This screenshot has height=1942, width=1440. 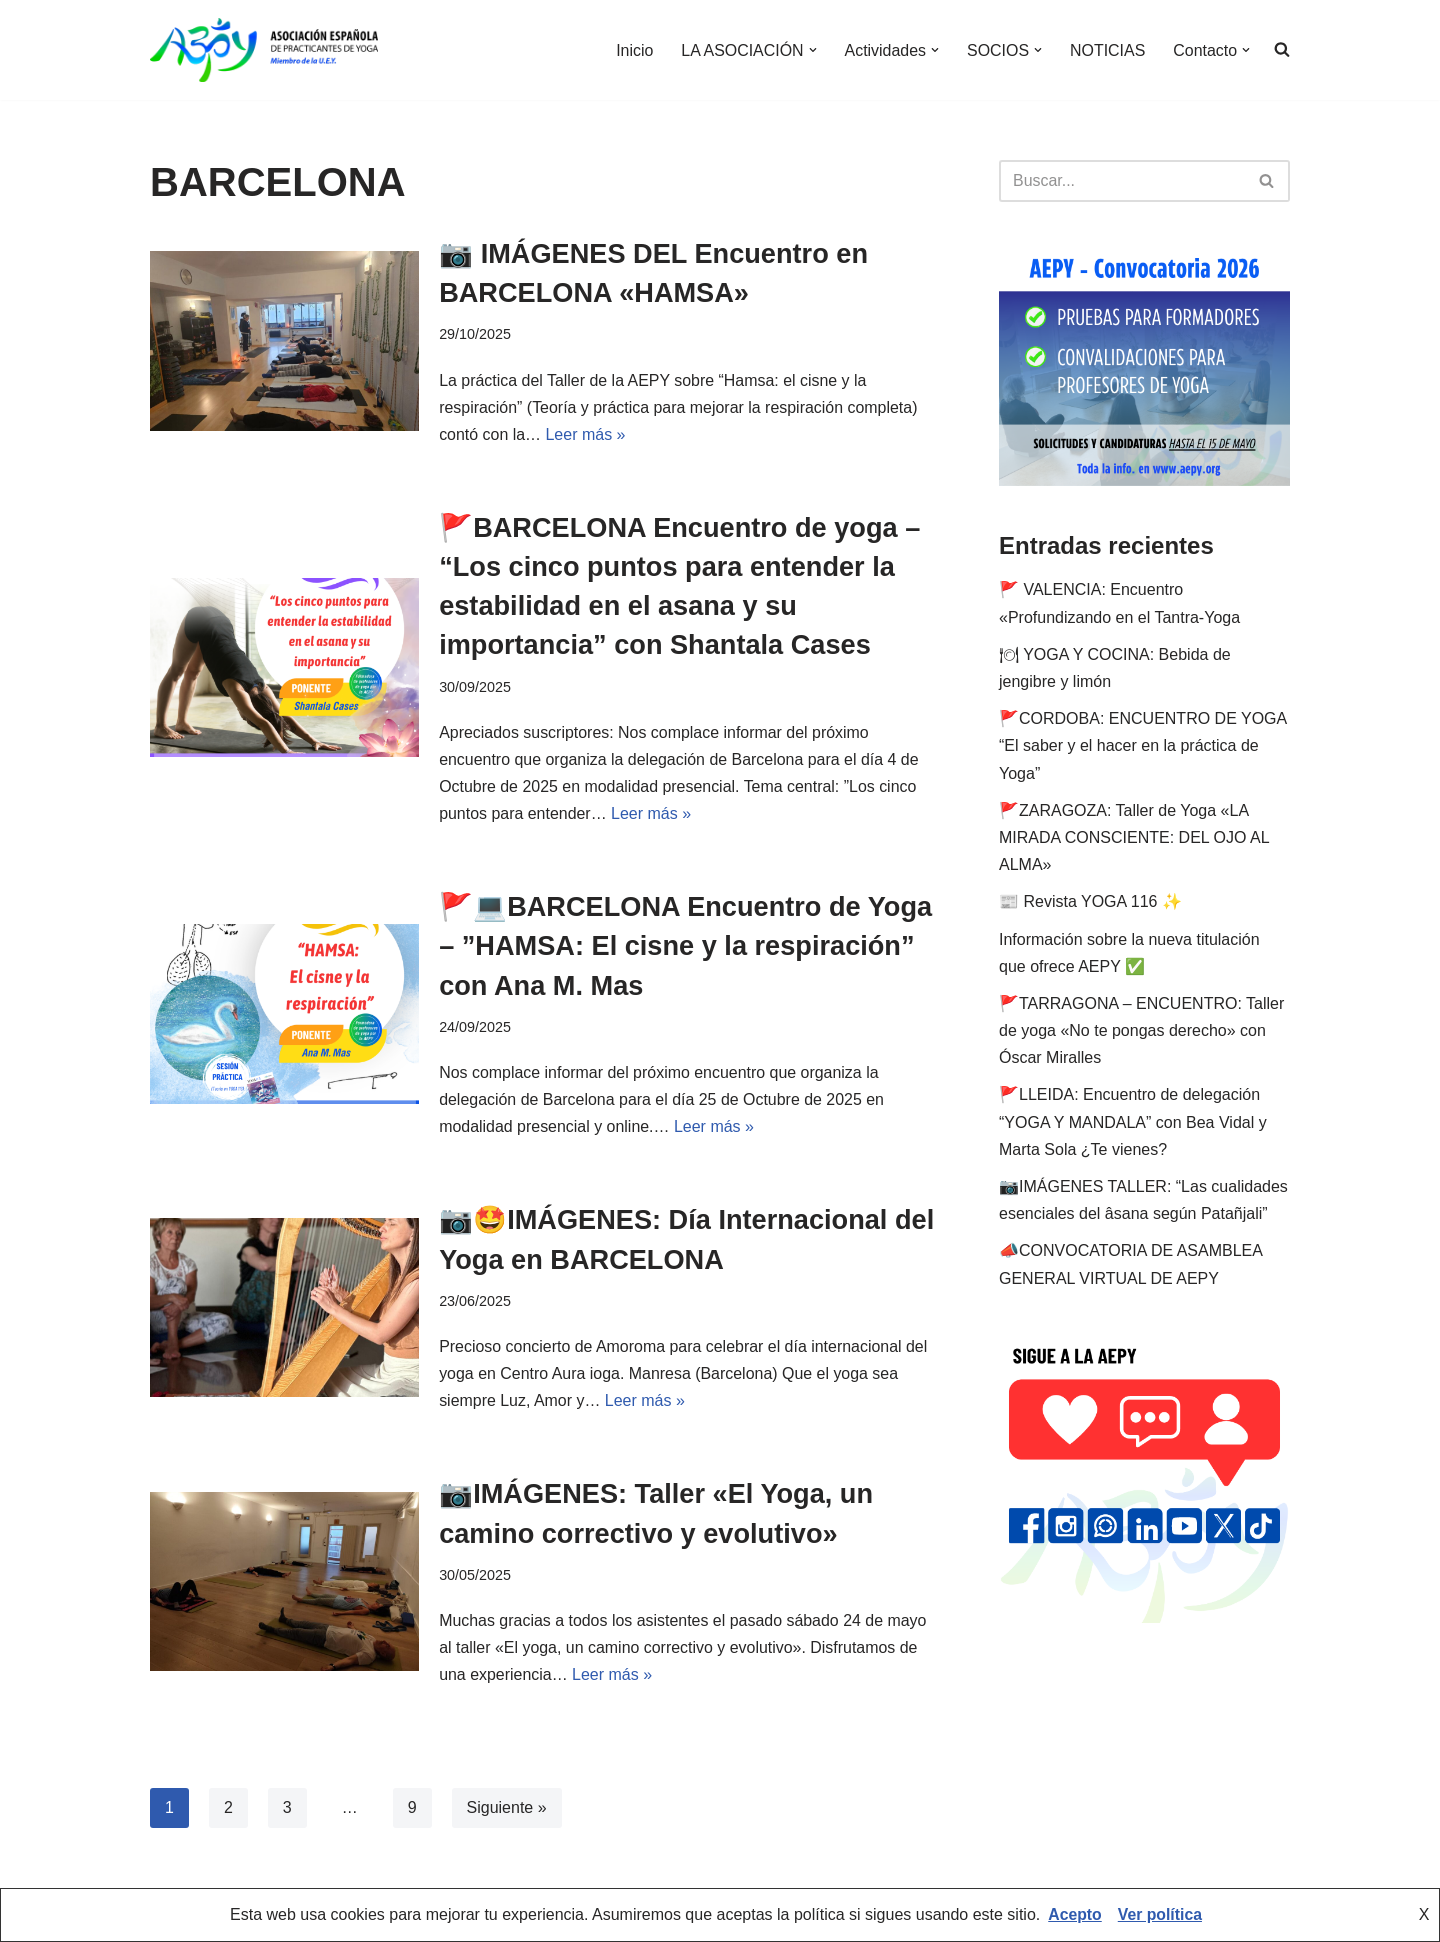 What do you see at coordinates (507, 1810) in the screenshot?
I see `Siguiente »` at bounding box center [507, 1810].